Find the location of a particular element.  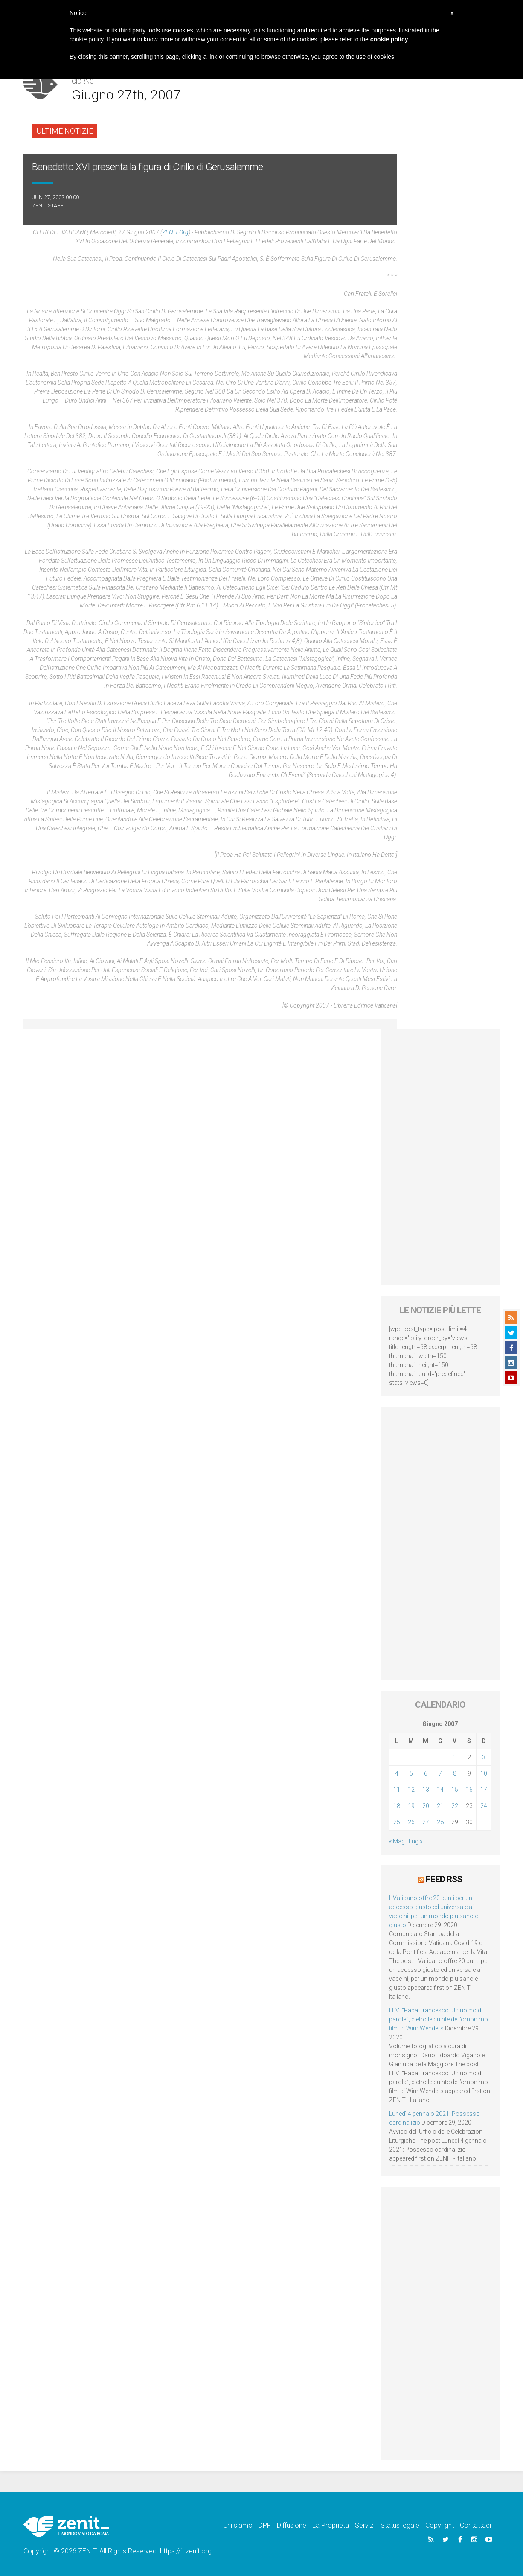

1 [Articoli pubblicati in 1 June 2007] is located at coordinates (454, 1757).